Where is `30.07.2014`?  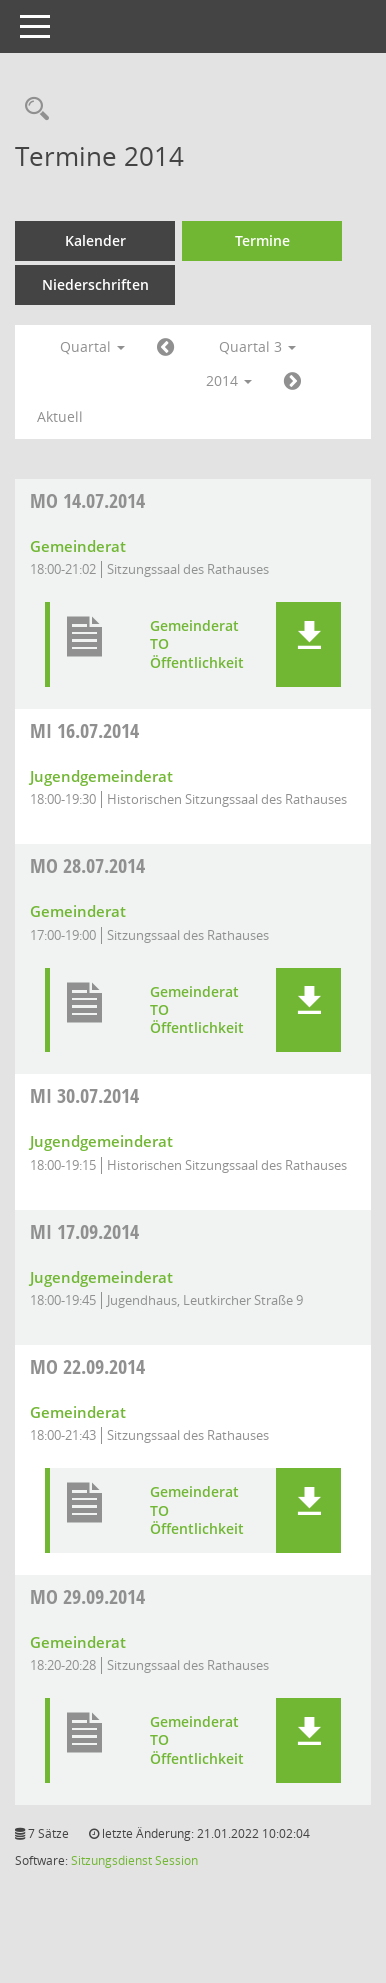
30.07.2014 is located at coordinates (84, 1095).